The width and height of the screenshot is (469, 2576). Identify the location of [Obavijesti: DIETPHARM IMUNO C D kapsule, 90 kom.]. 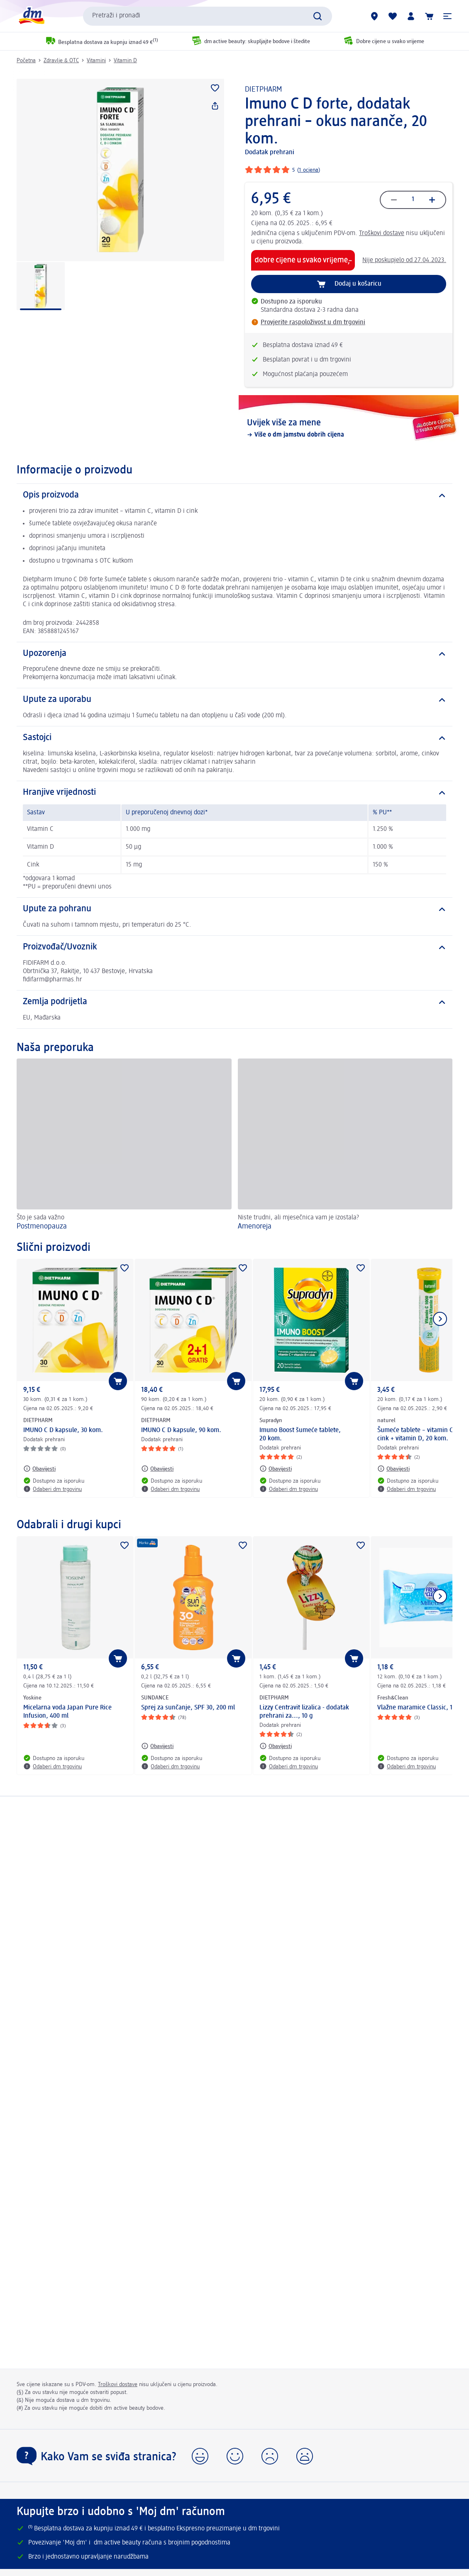
(157, 1468).